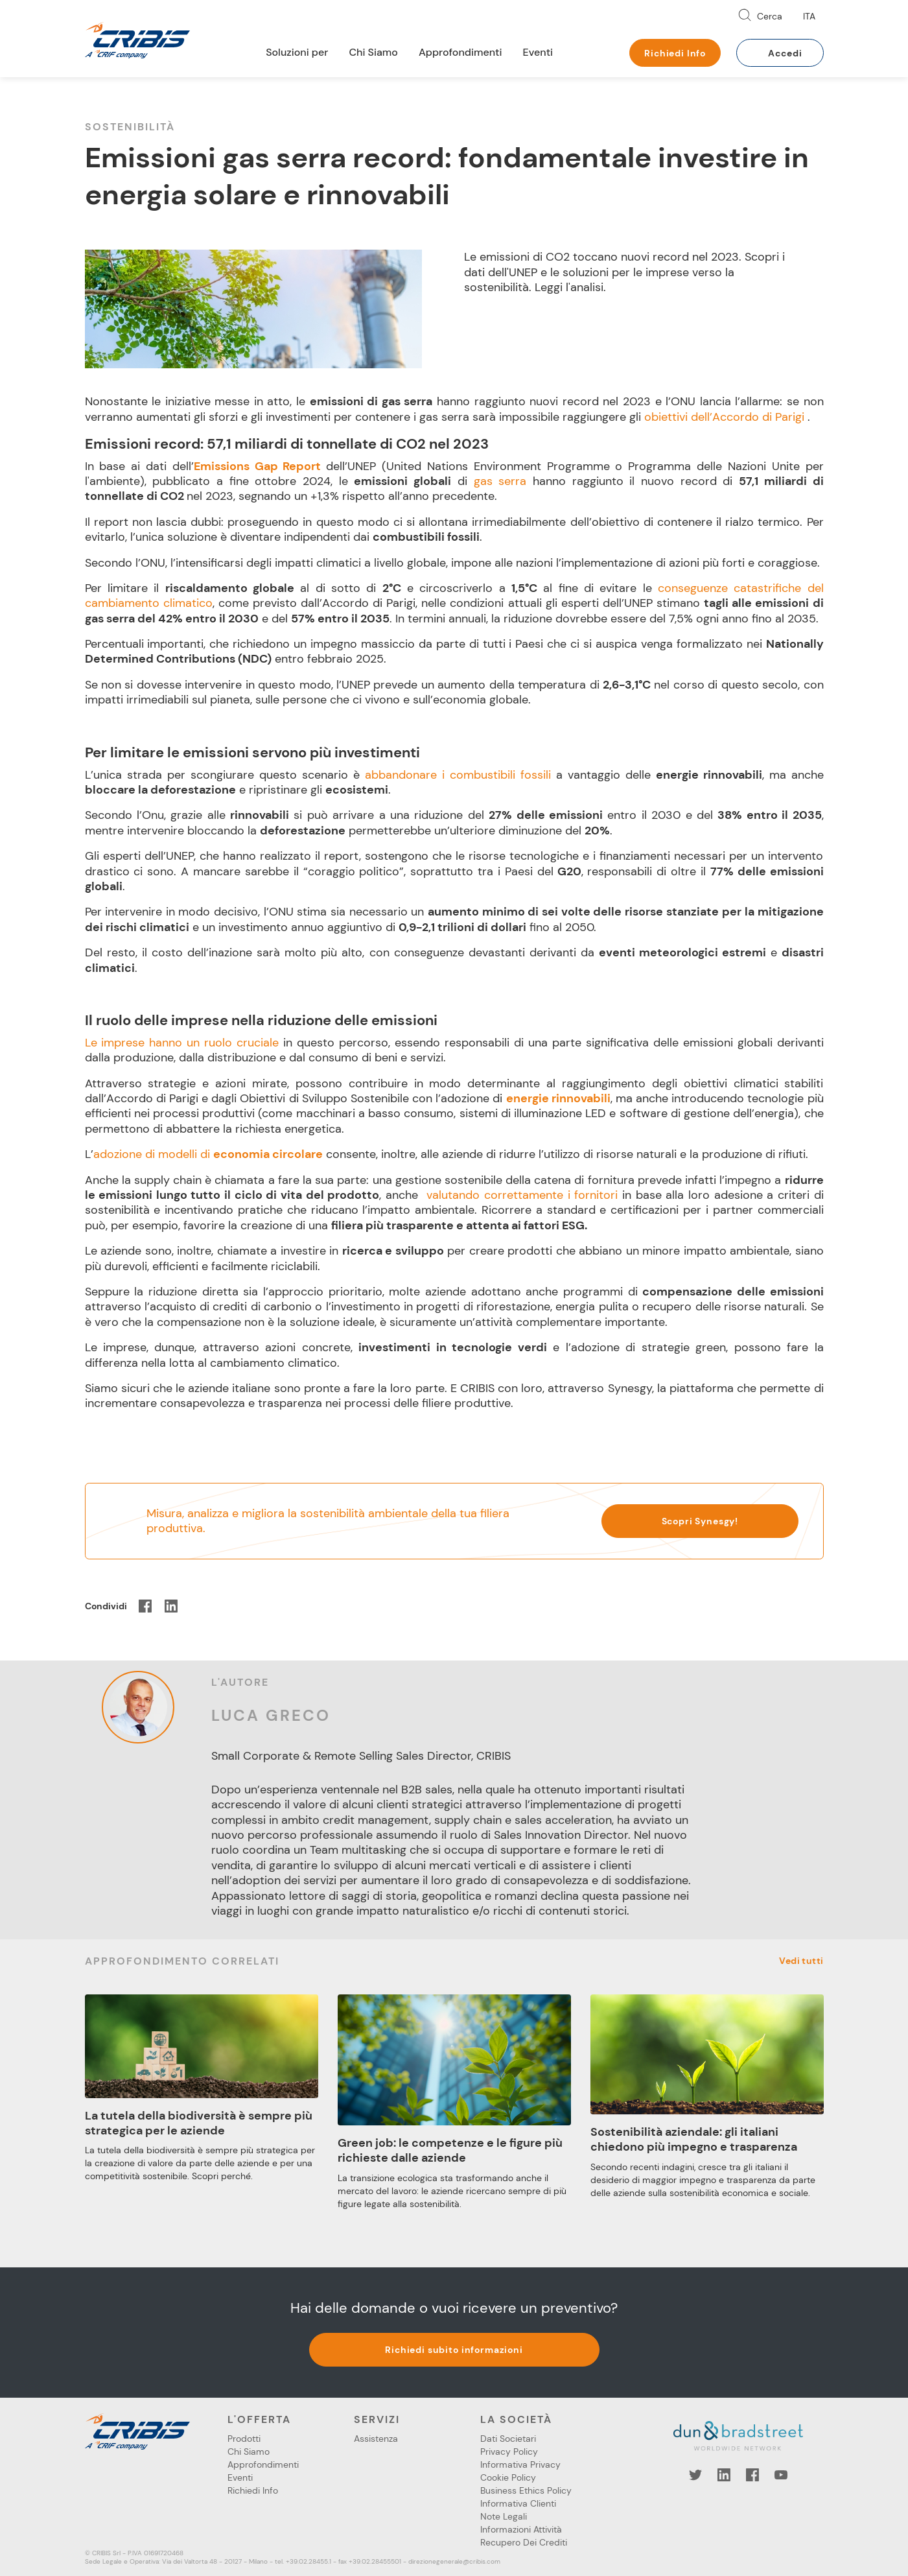  Describe the element at coordinates (781, 2475) in the screenshot. I see `YouTube` at that location.